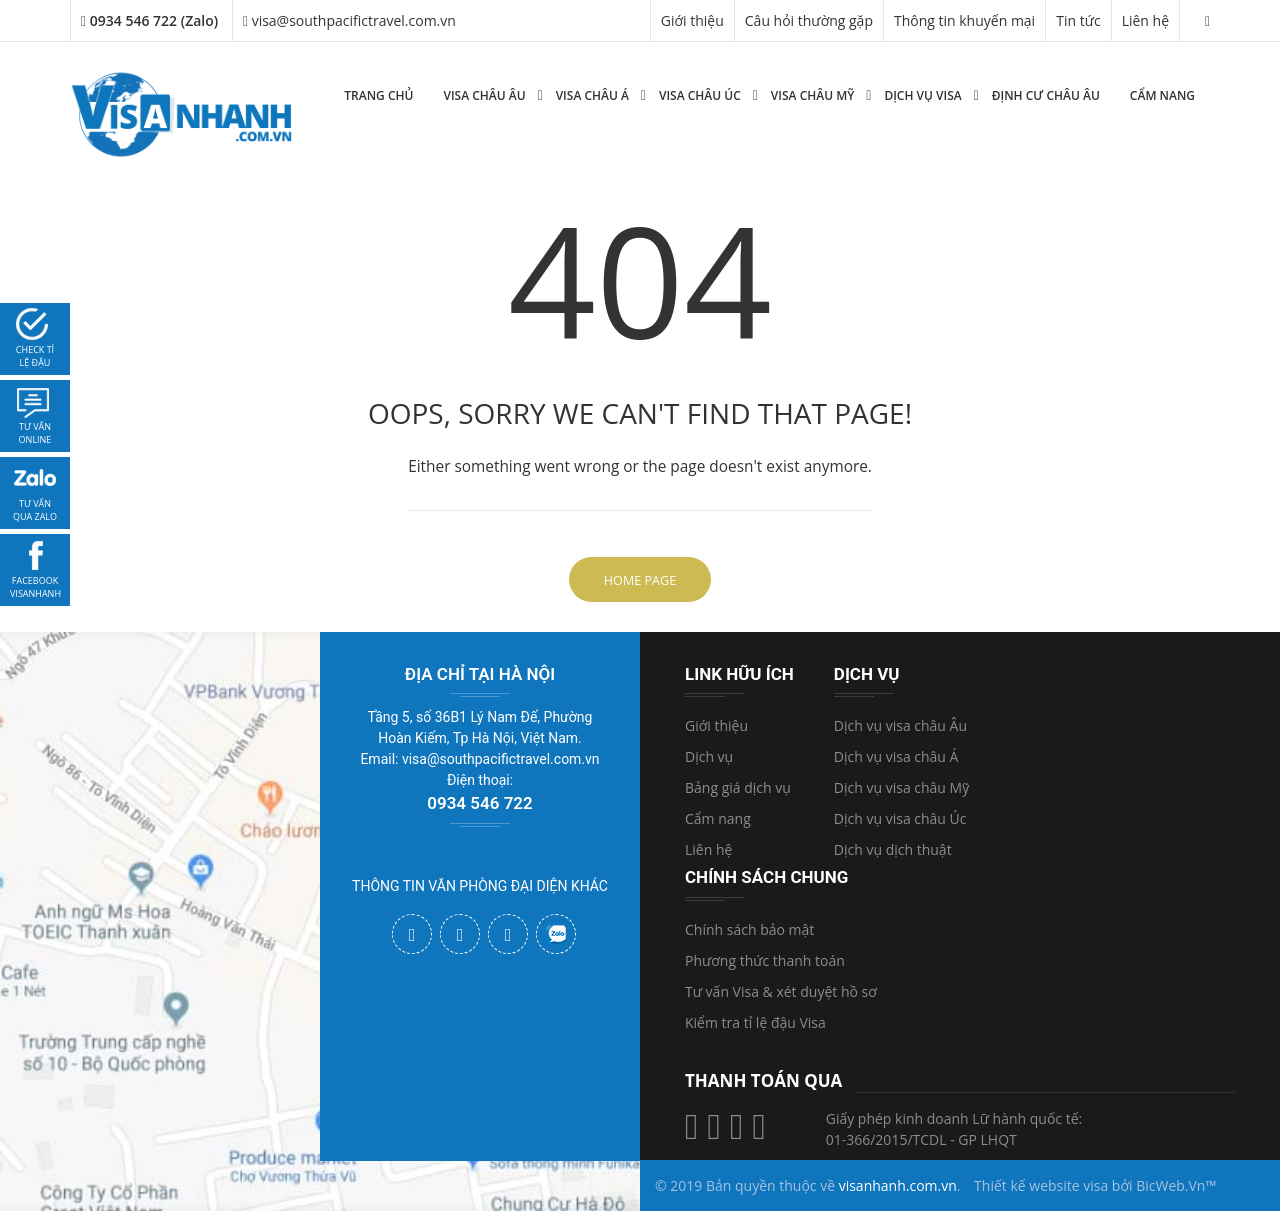 The width and height of the screenshot is (1280, 1211). I want to click on Kiểm tra tỉ lệ đậu Visa, so click(755, 1022).